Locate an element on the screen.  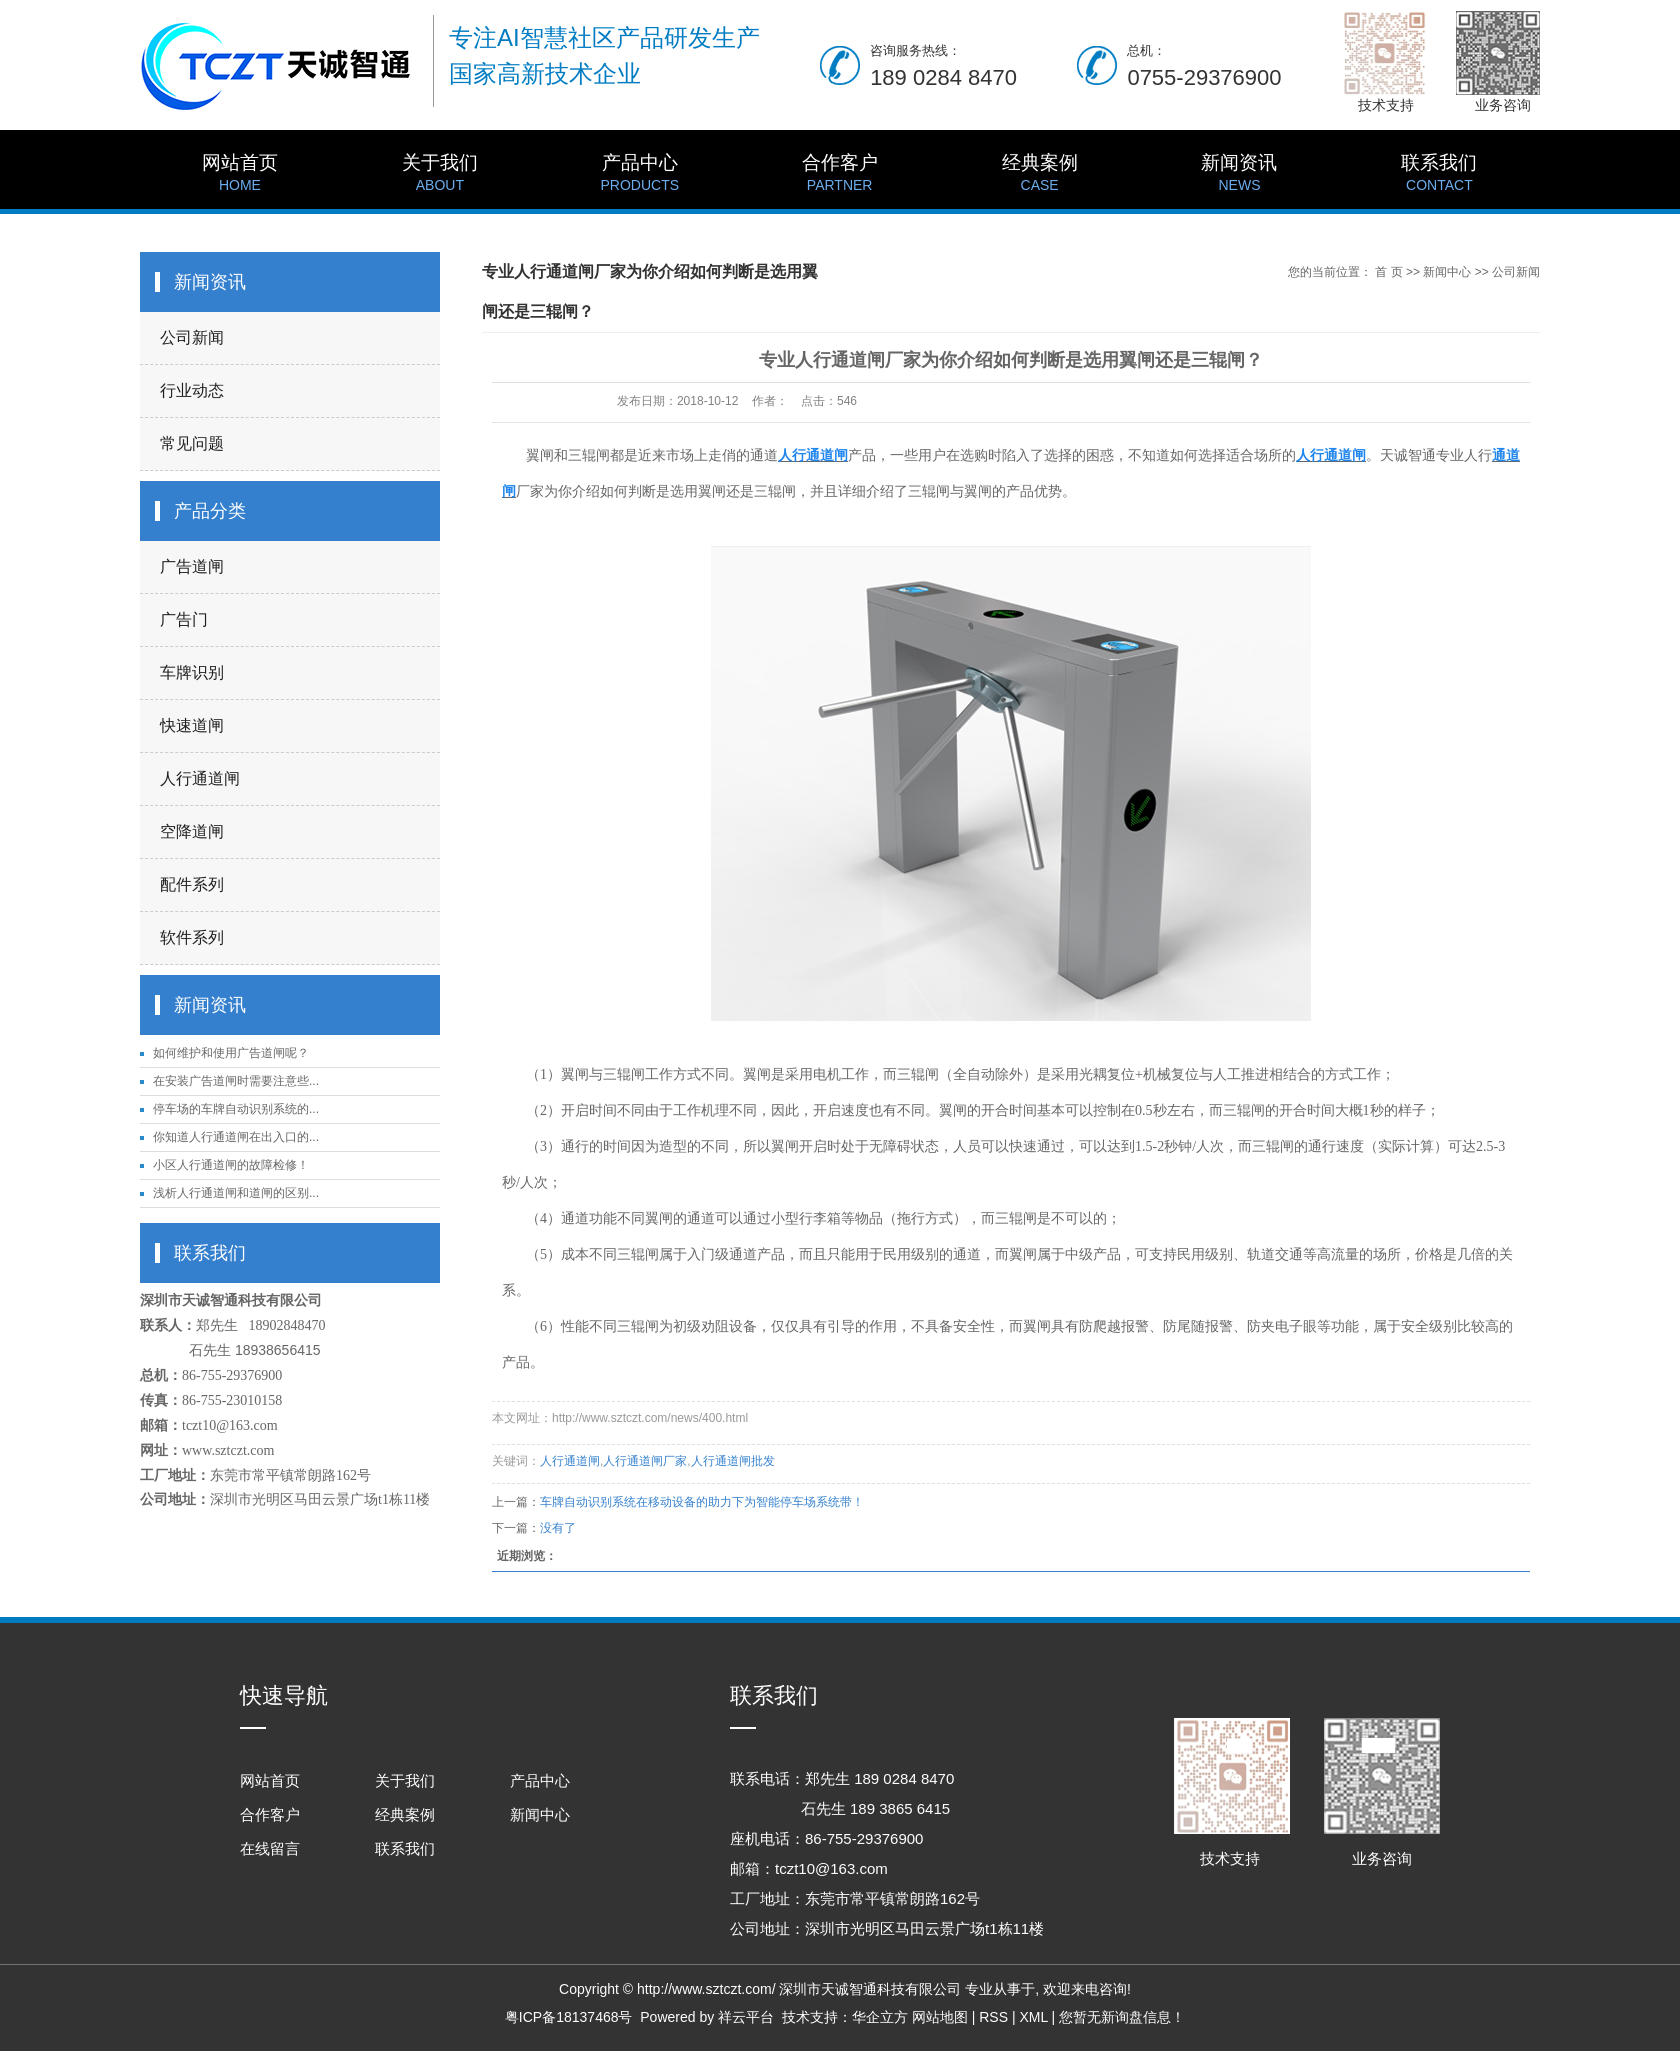
网站地图 is located at coordinates (940, 2017).